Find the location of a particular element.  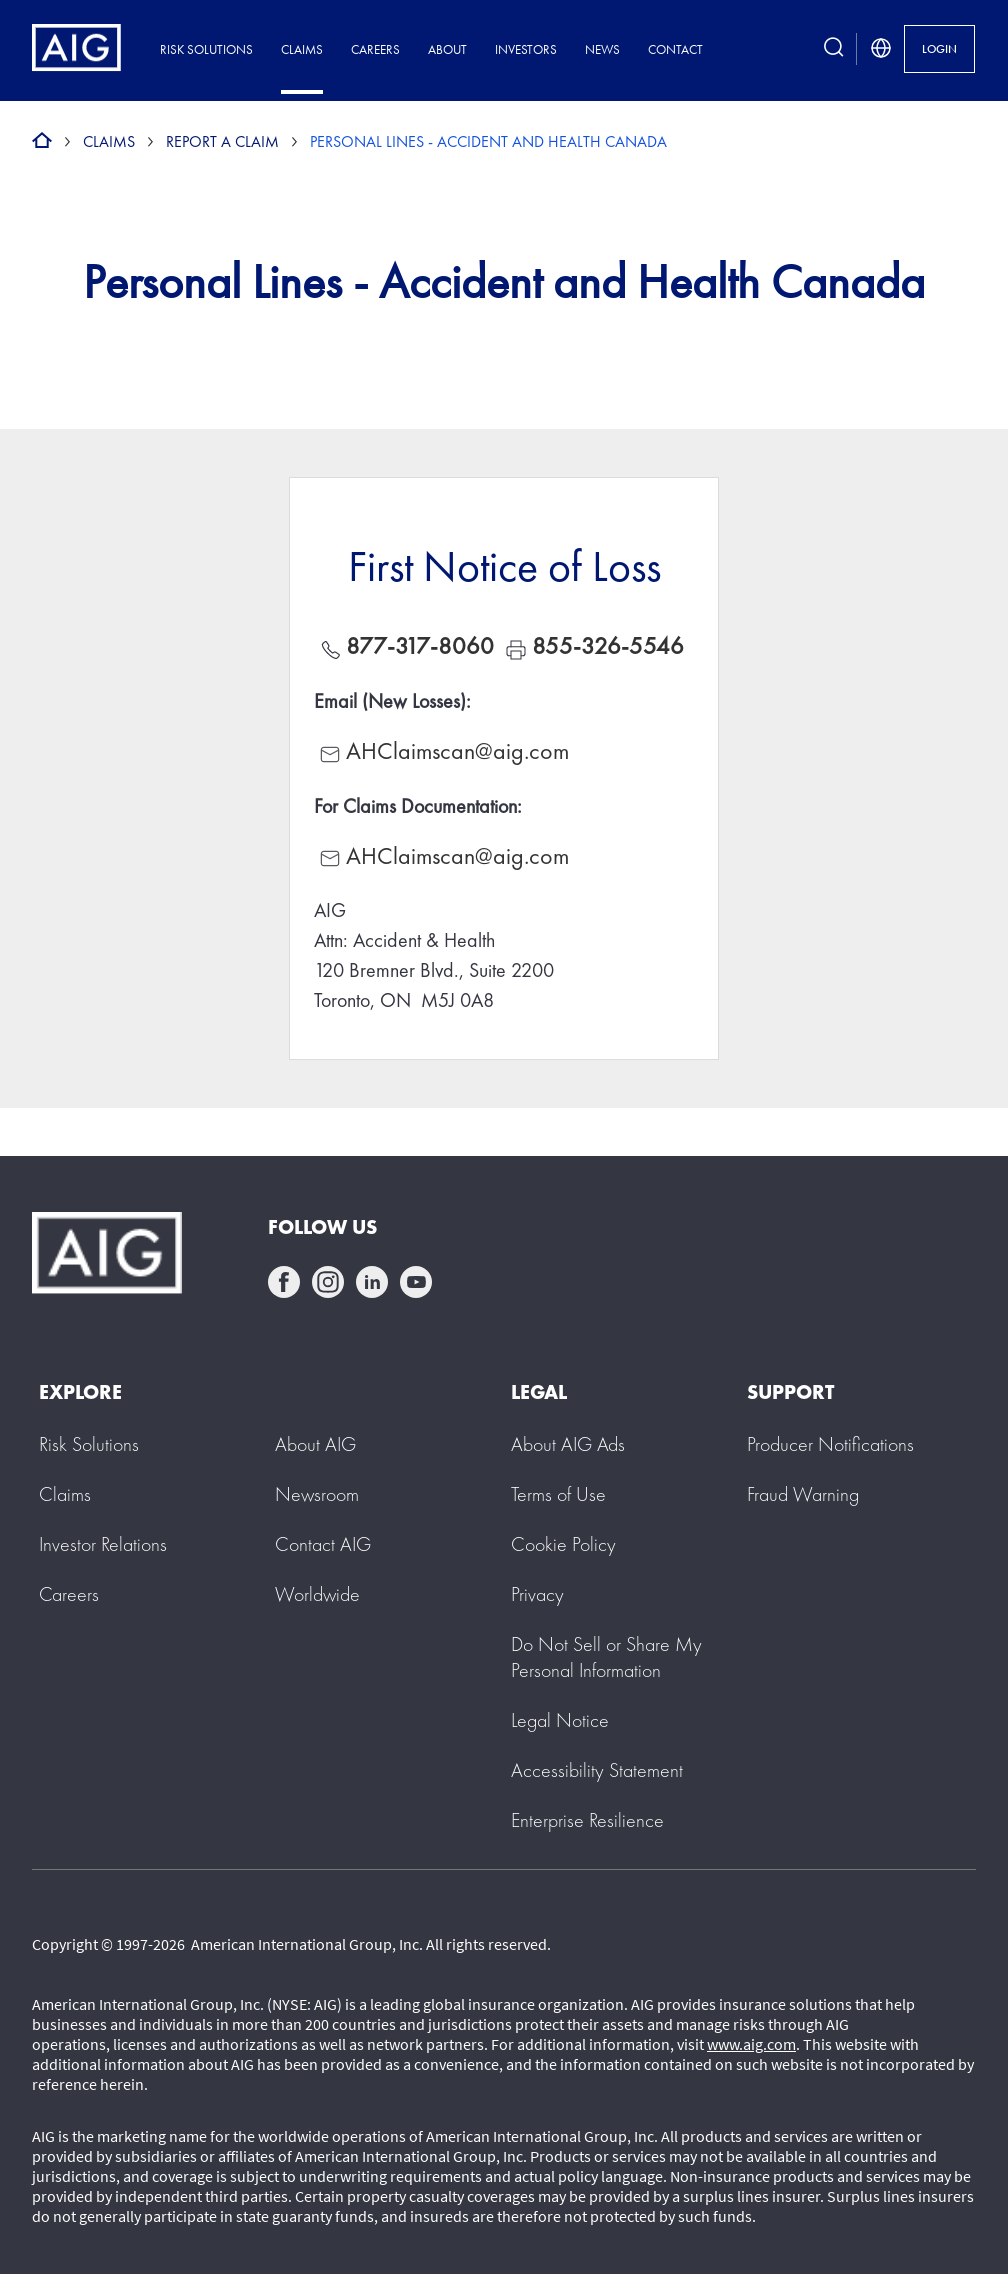

Risk Solutions is located at coordinates (206, 49).